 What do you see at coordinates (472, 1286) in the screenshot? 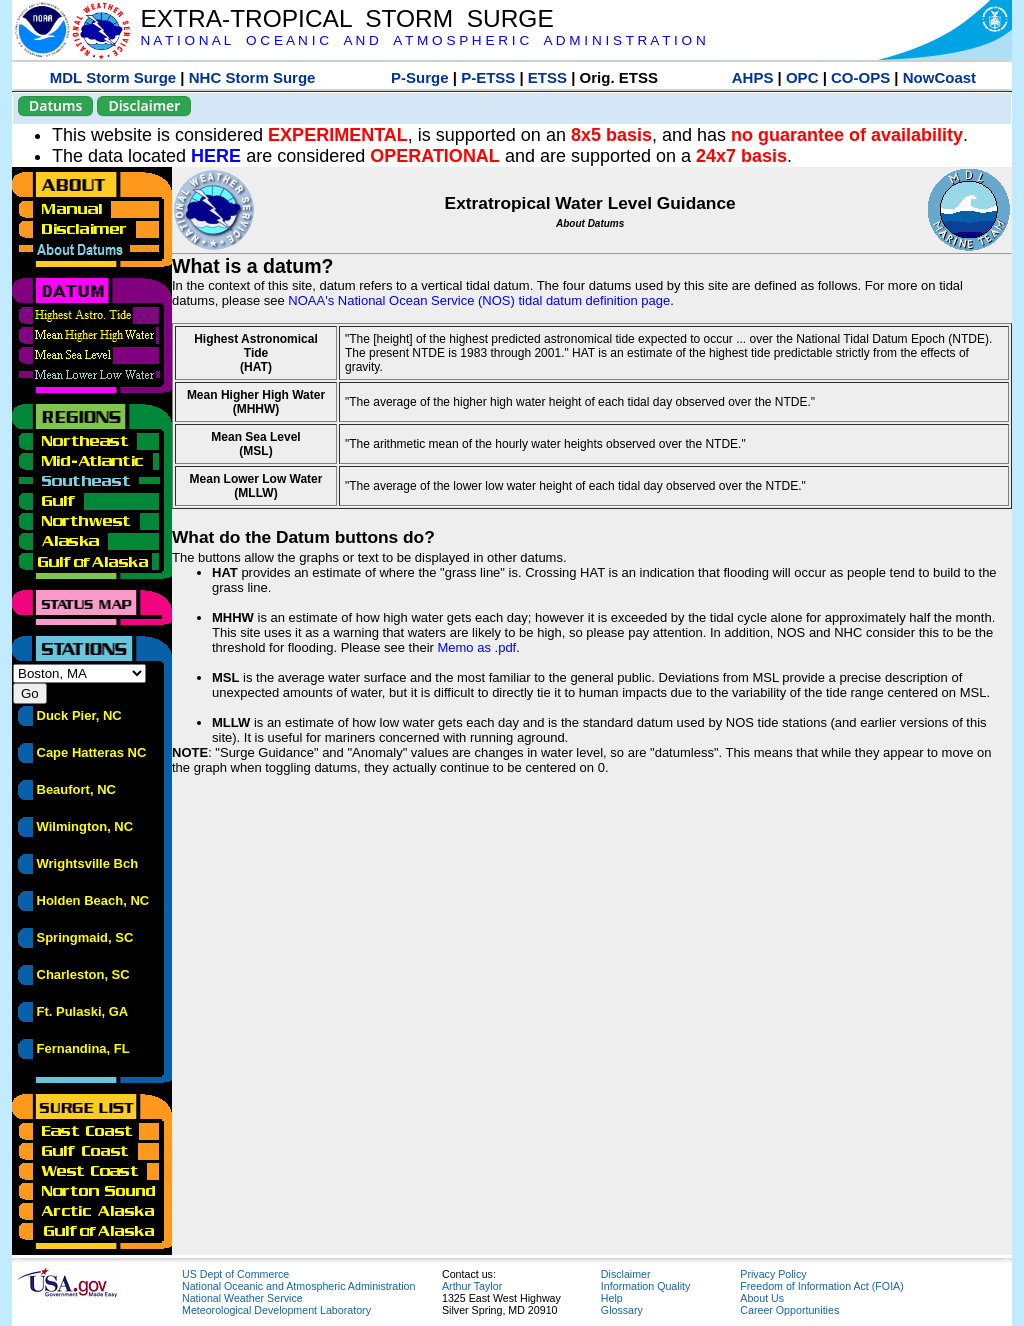
I see `Arthur Taylor` at bounding box center [472, 1286].